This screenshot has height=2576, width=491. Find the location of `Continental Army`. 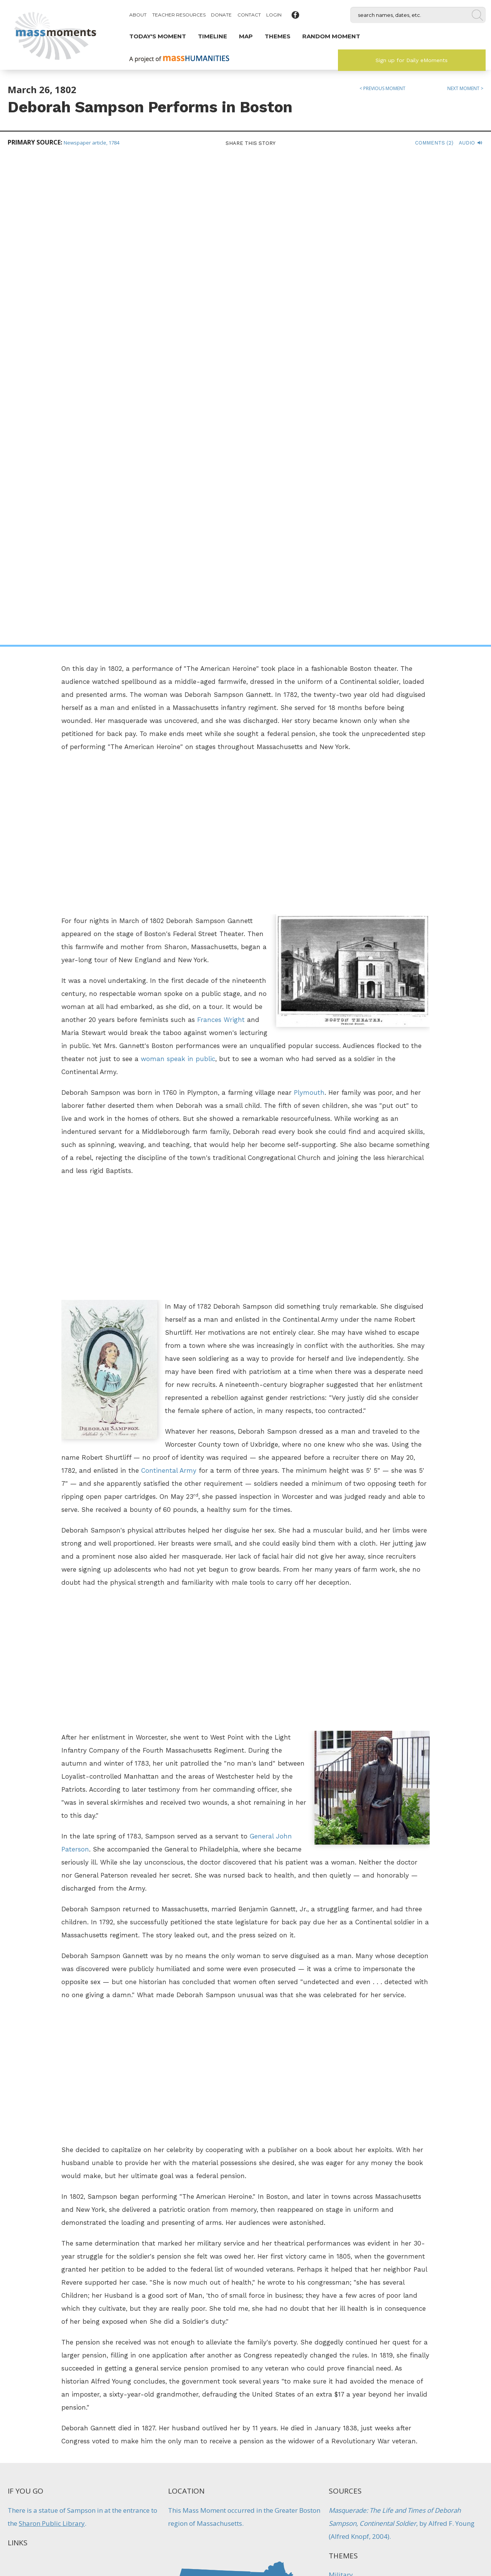

Continental Army is located at coordinates (168, 982).